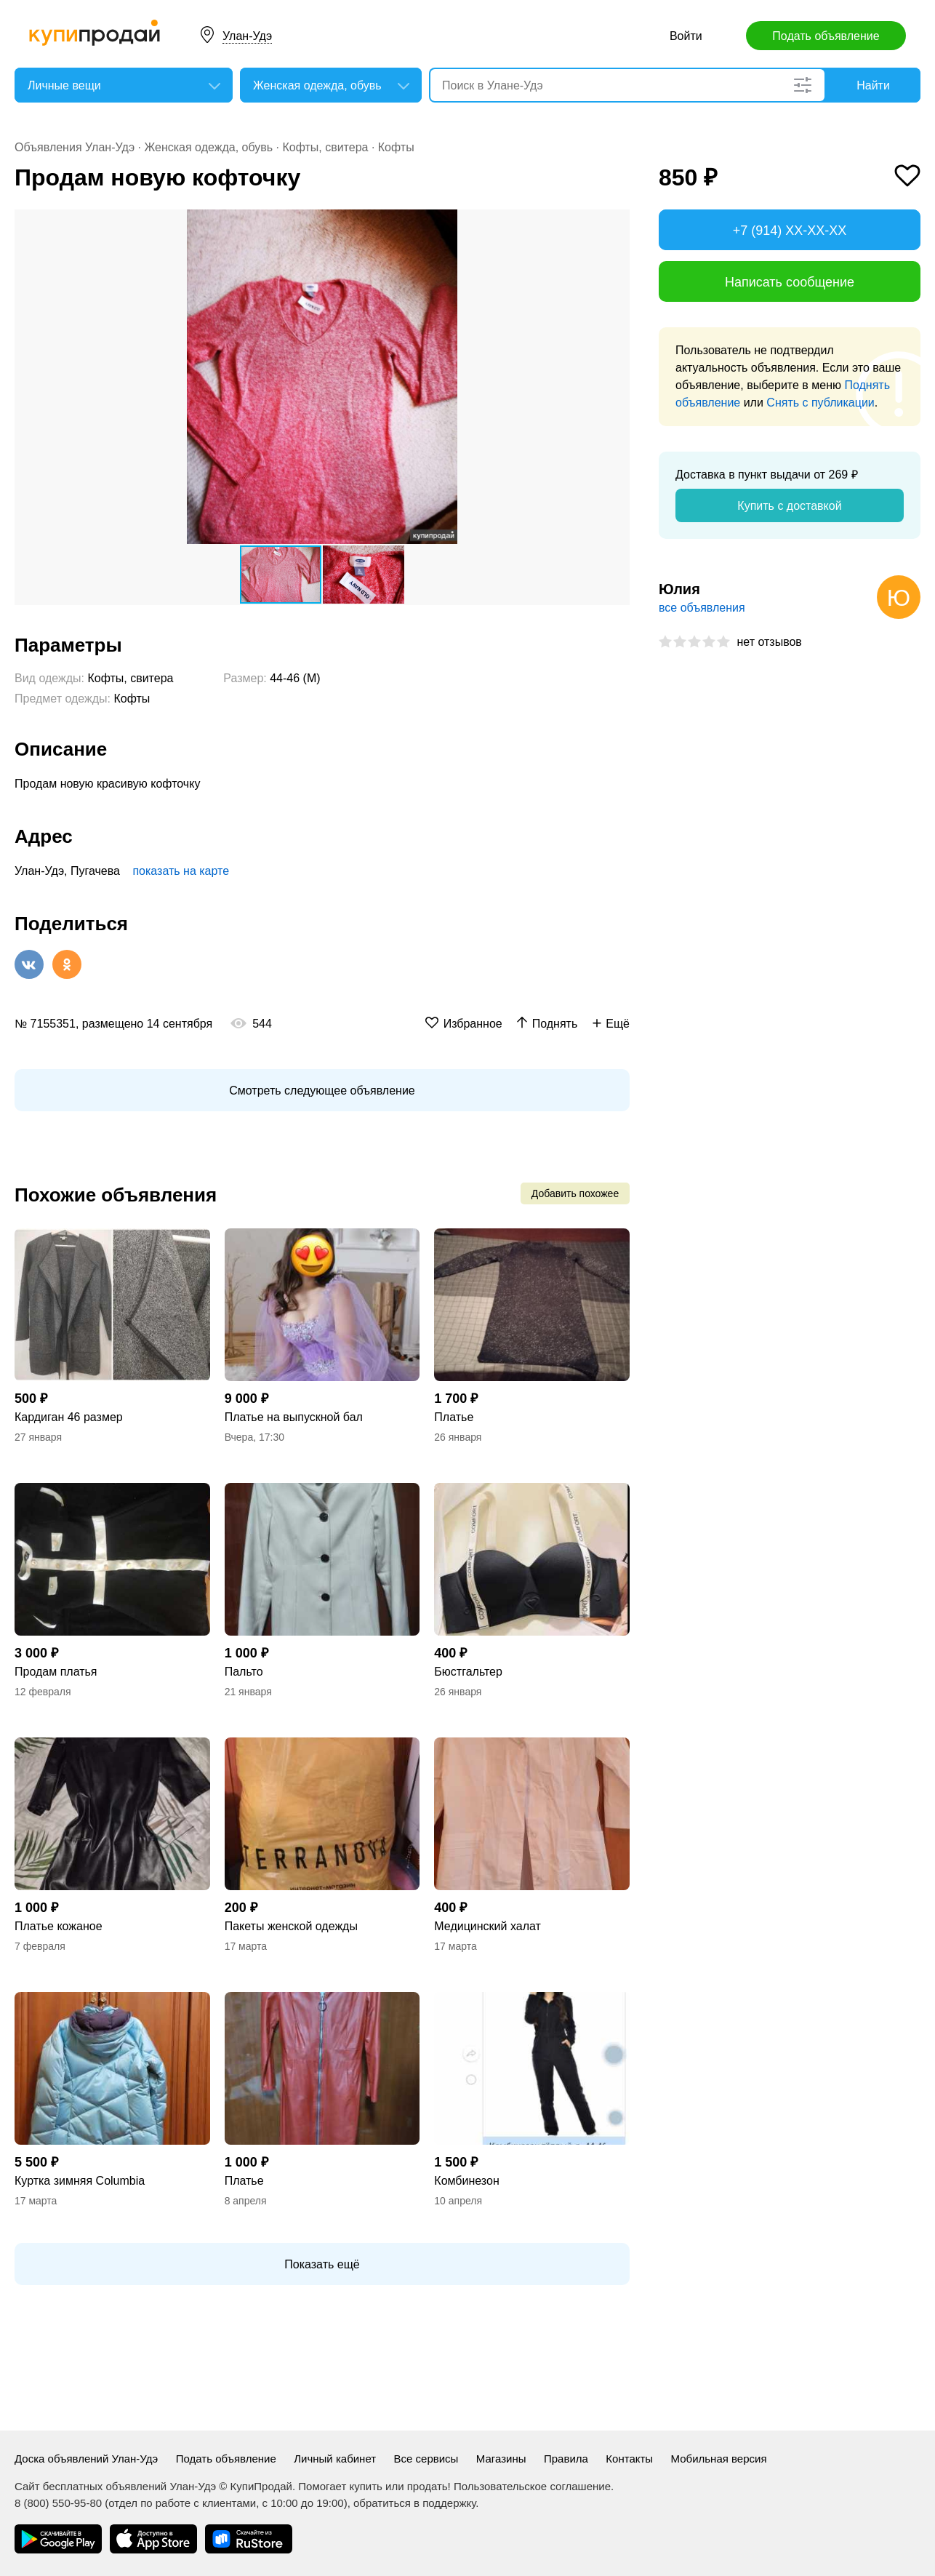 The height and width of the screenshot is (2576, 935). What do you see at coordinates (618, 1023) in the screenshot?
I see `Ещё` at bounding box center [618, 1023].